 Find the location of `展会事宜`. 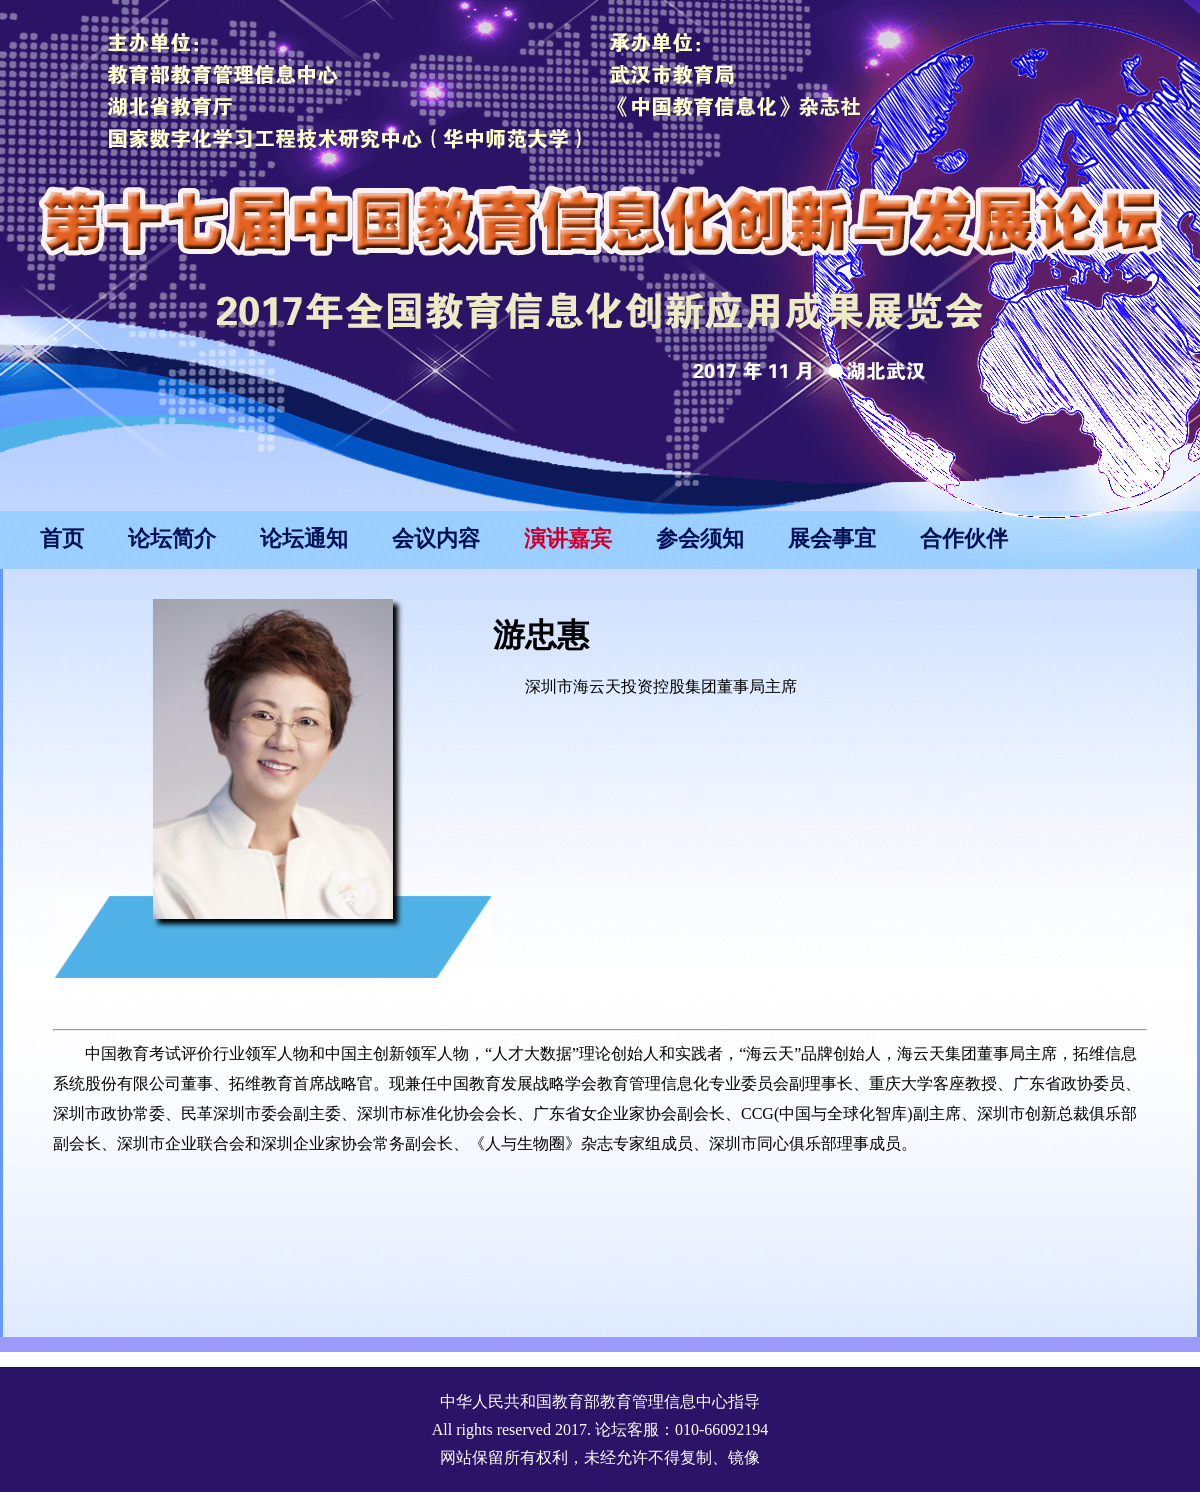

展会事宜 is located at coordinates (832, 538).